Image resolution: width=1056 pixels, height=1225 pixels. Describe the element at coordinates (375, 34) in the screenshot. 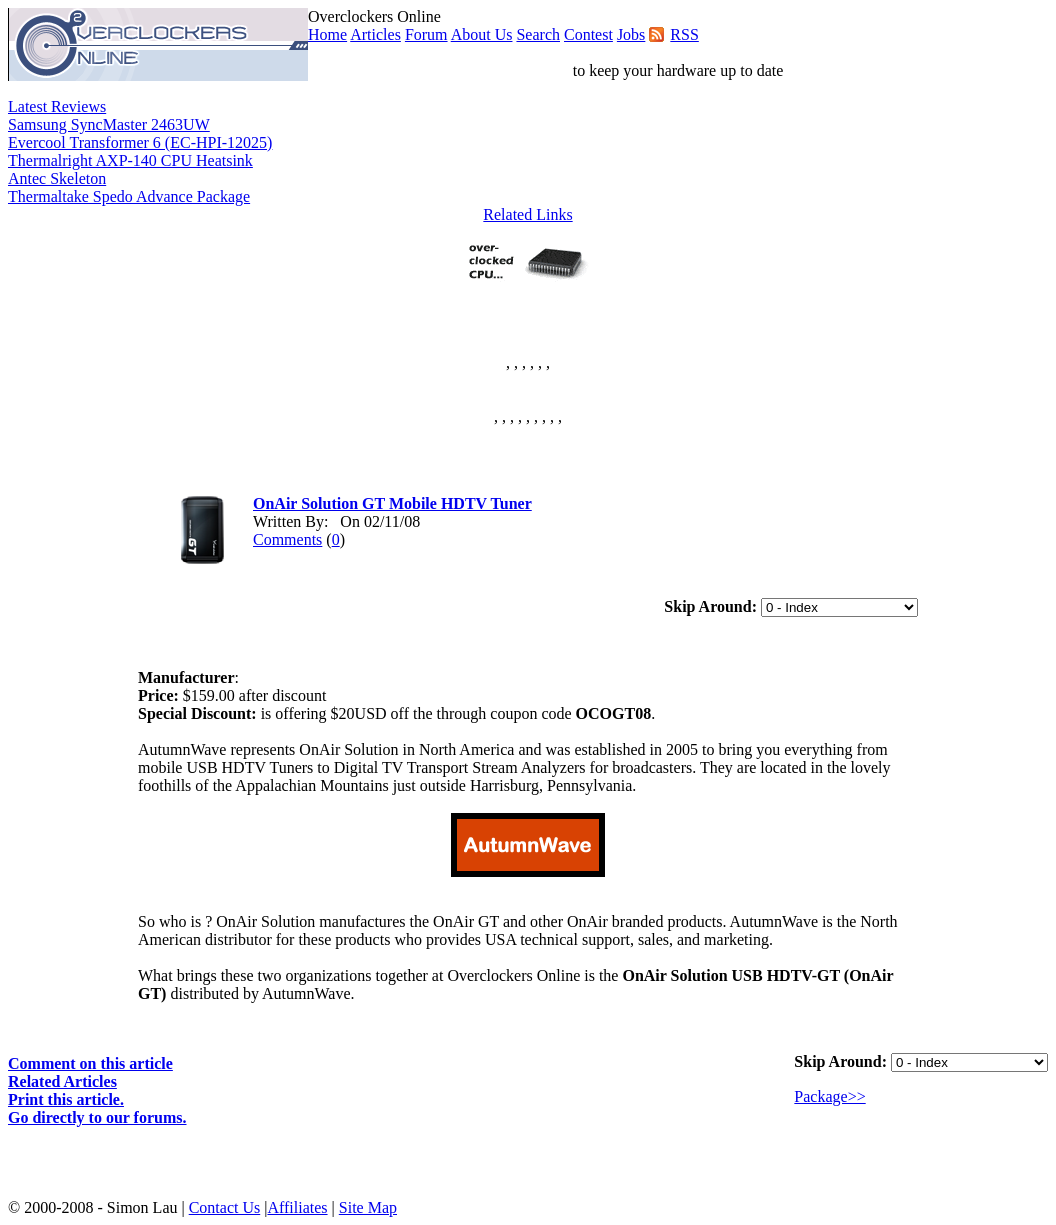

I see `Articles` at that location.